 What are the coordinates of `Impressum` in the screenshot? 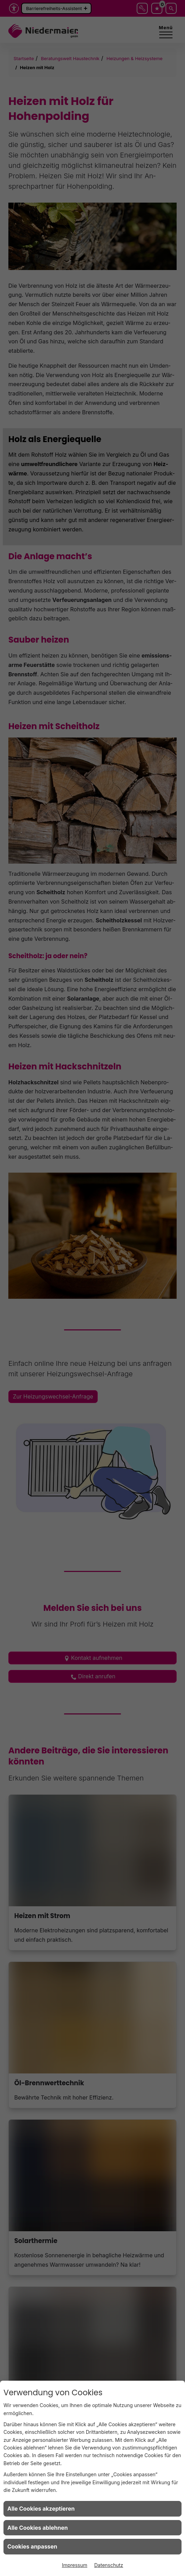 It's located at (74, 2565).